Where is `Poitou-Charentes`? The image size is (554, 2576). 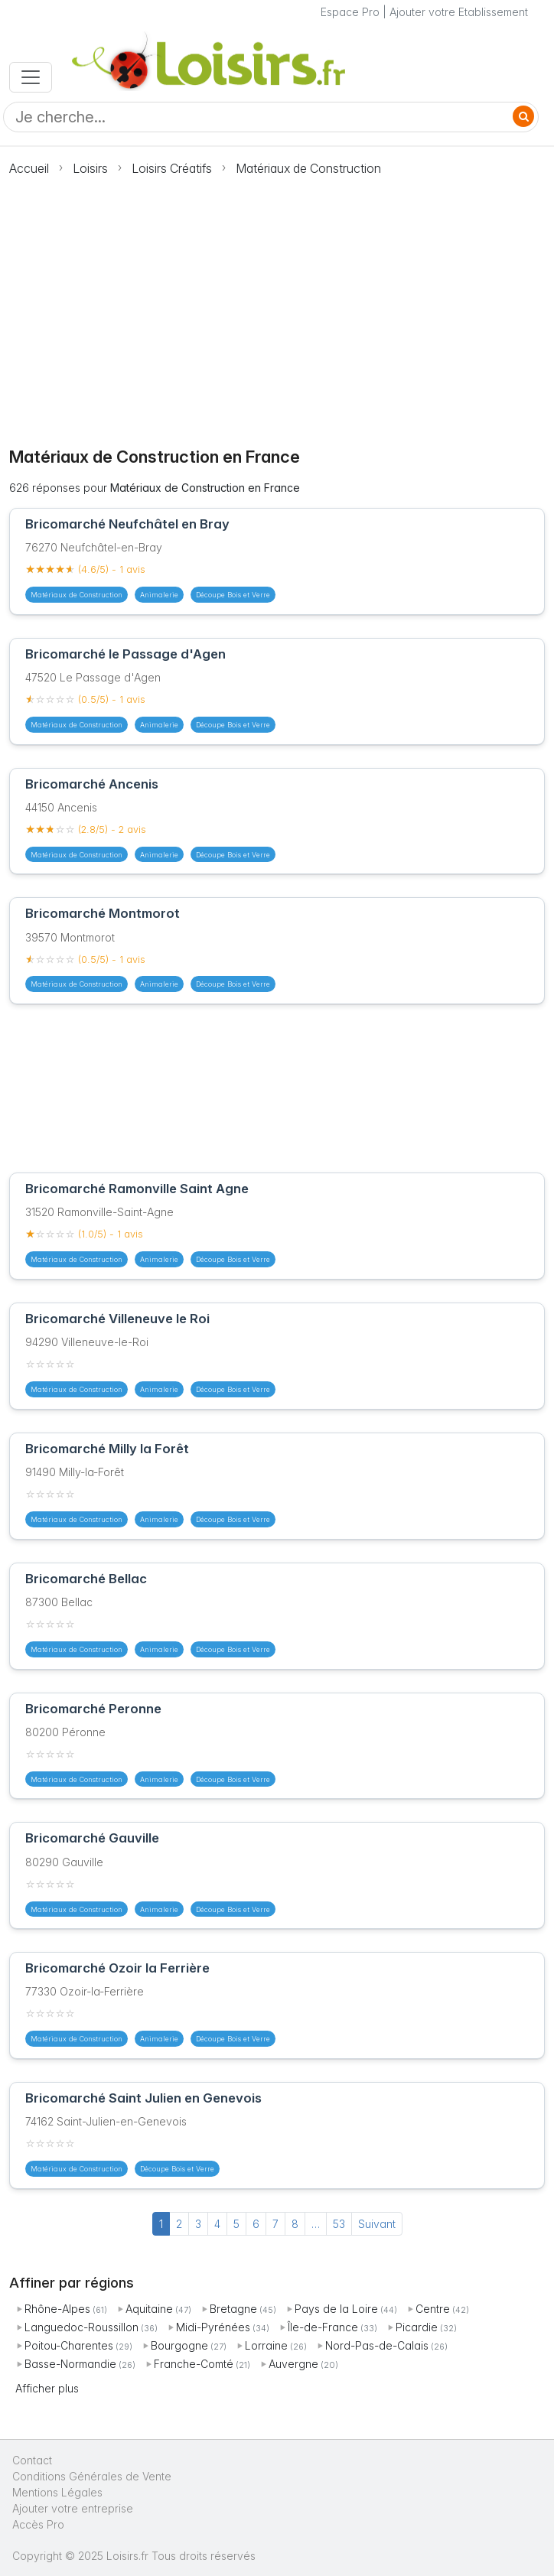
Poitou-Charentes is located at coordinates (68, 2345).